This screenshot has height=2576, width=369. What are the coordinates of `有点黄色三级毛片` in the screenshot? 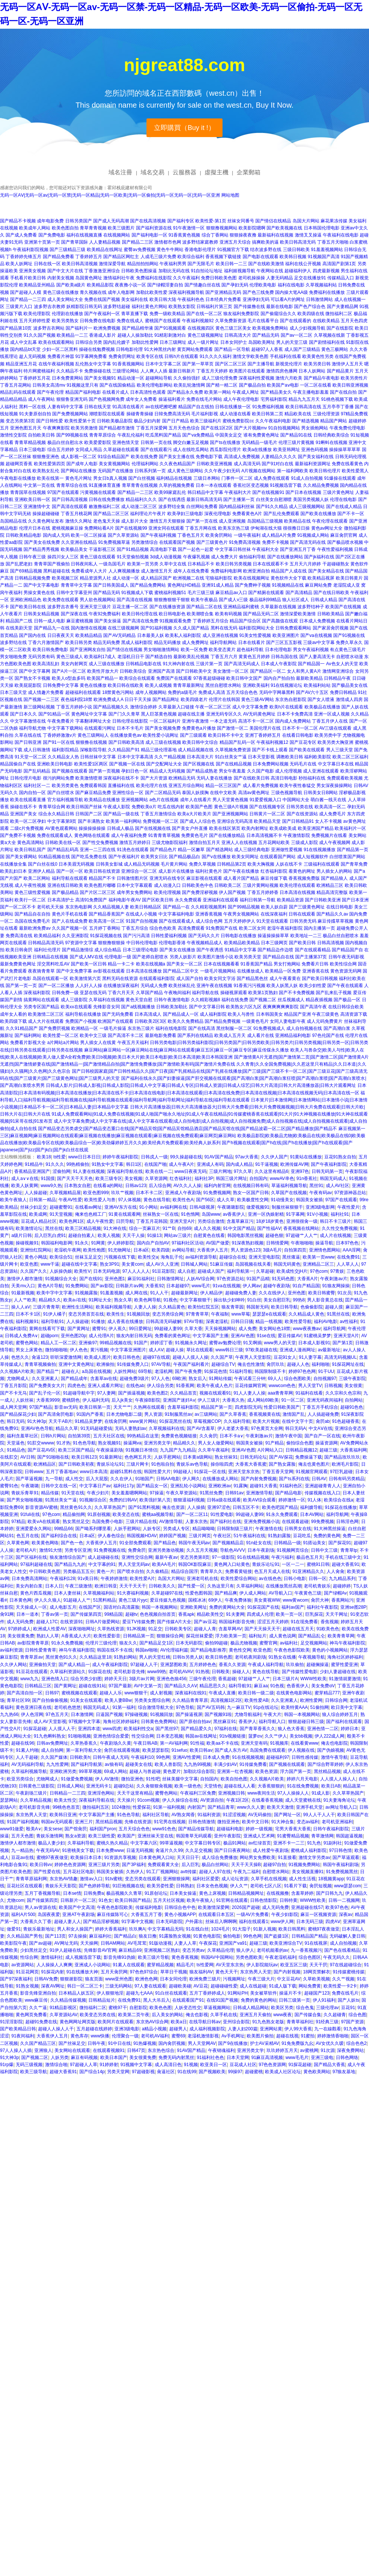 It's located at (348, 649).